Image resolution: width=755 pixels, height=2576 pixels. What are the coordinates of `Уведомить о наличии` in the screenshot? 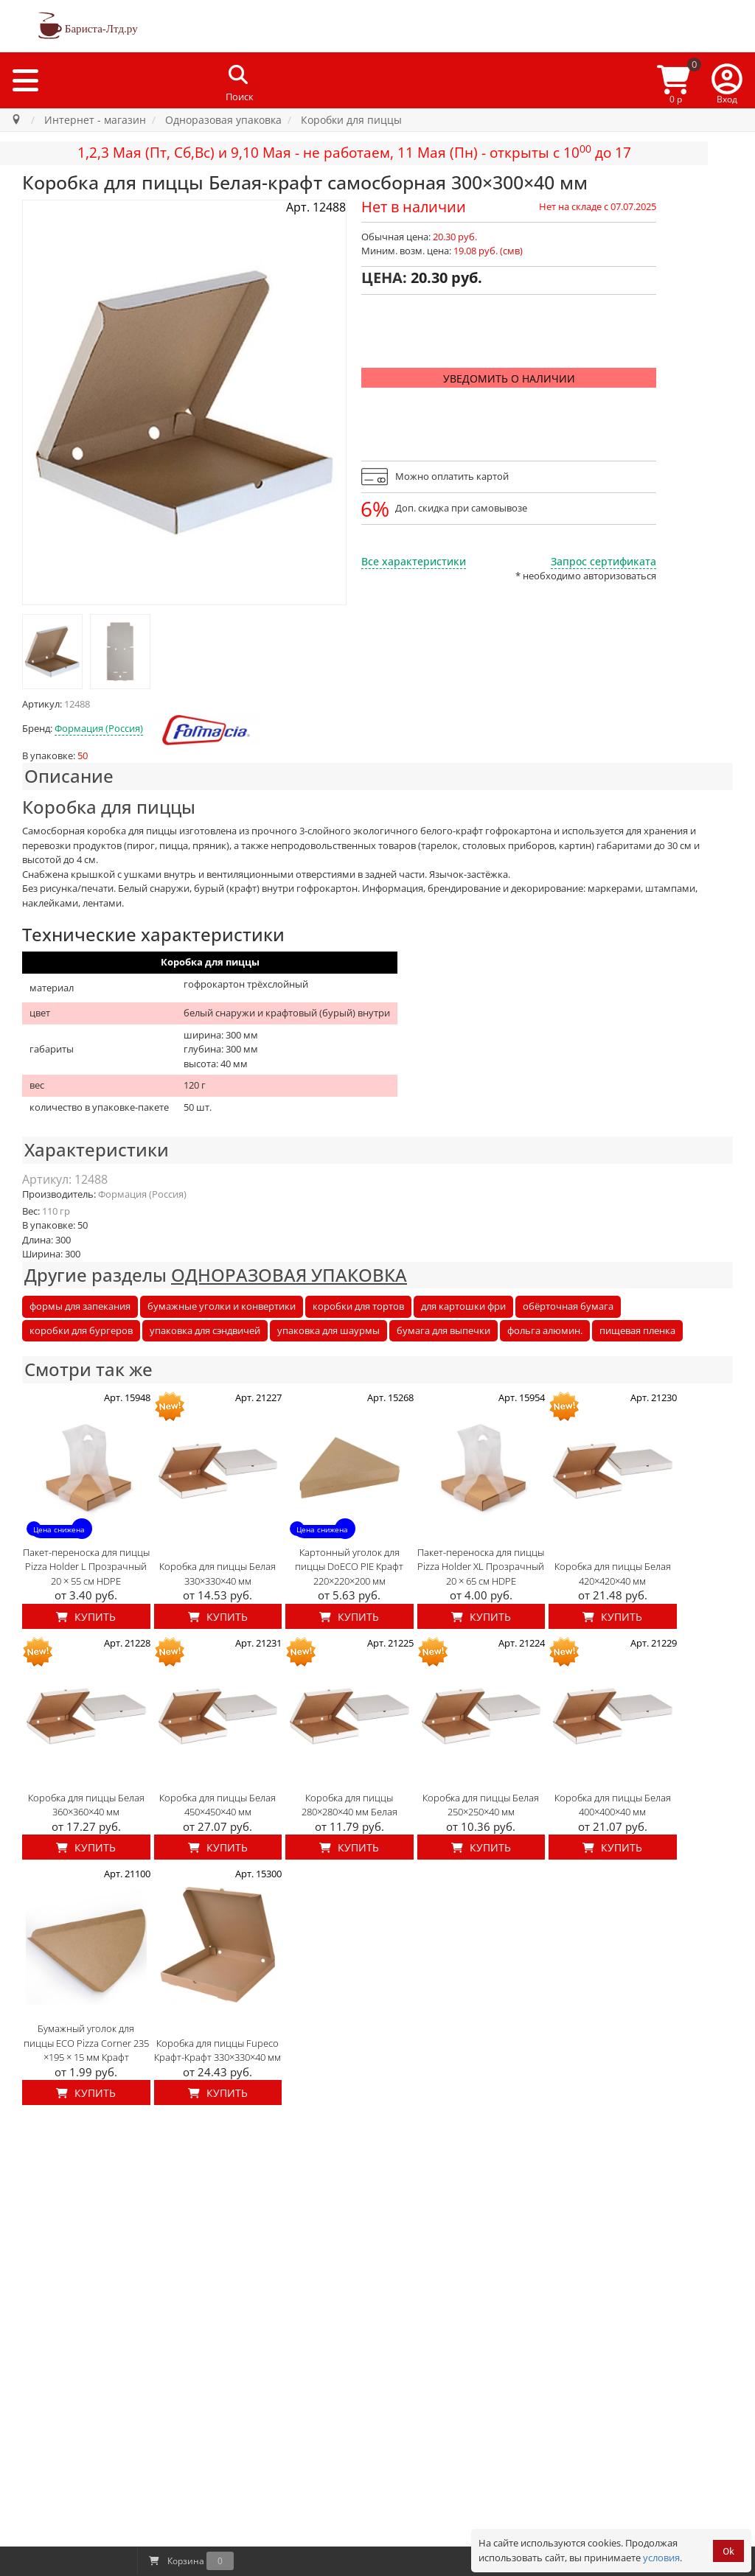 It's located at (509, 378).